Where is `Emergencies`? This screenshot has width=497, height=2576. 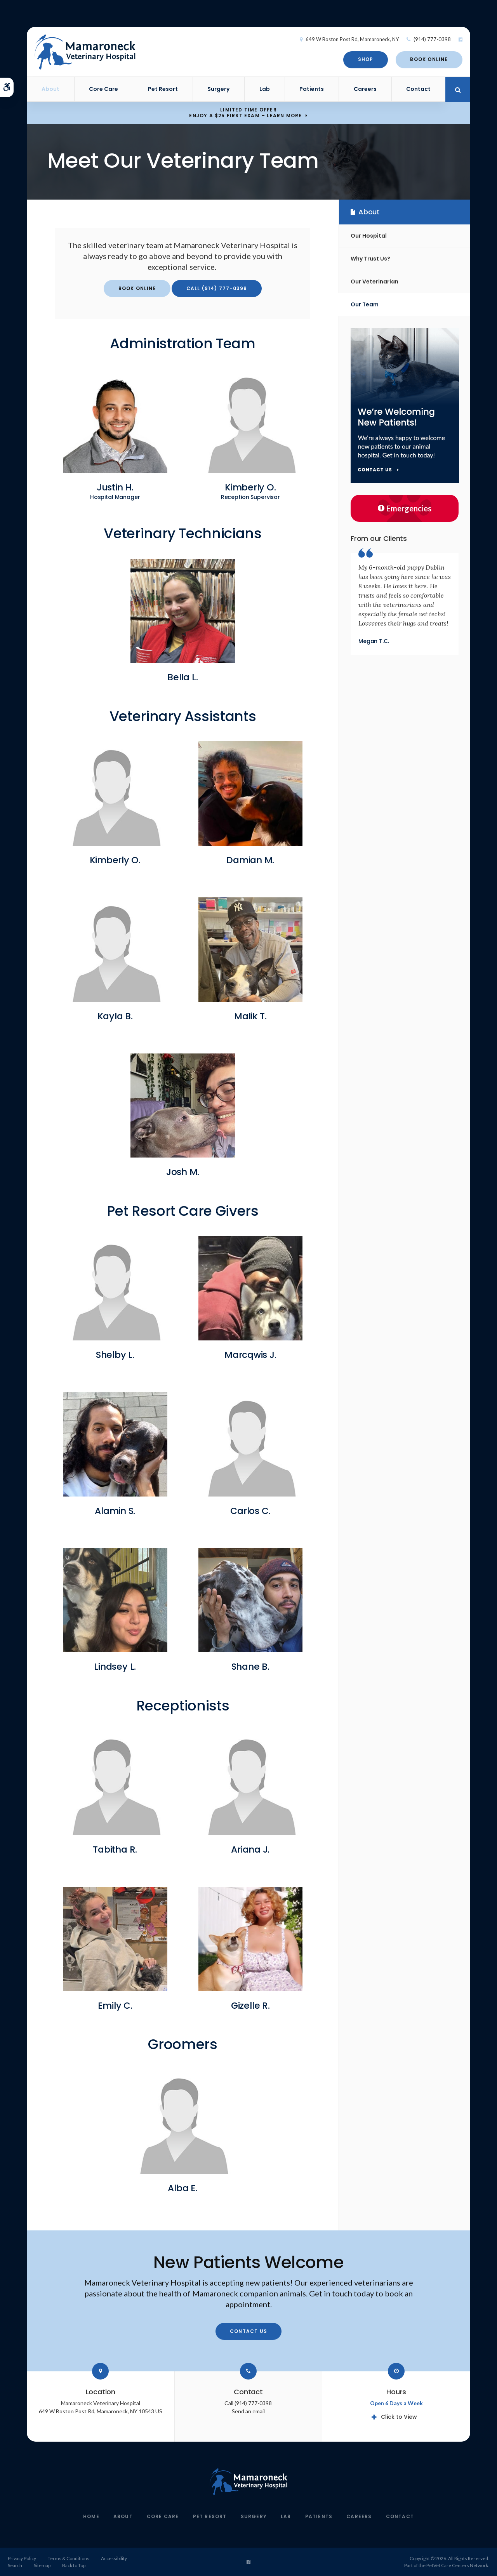
Emergencies is located at coordinates (404, 508).